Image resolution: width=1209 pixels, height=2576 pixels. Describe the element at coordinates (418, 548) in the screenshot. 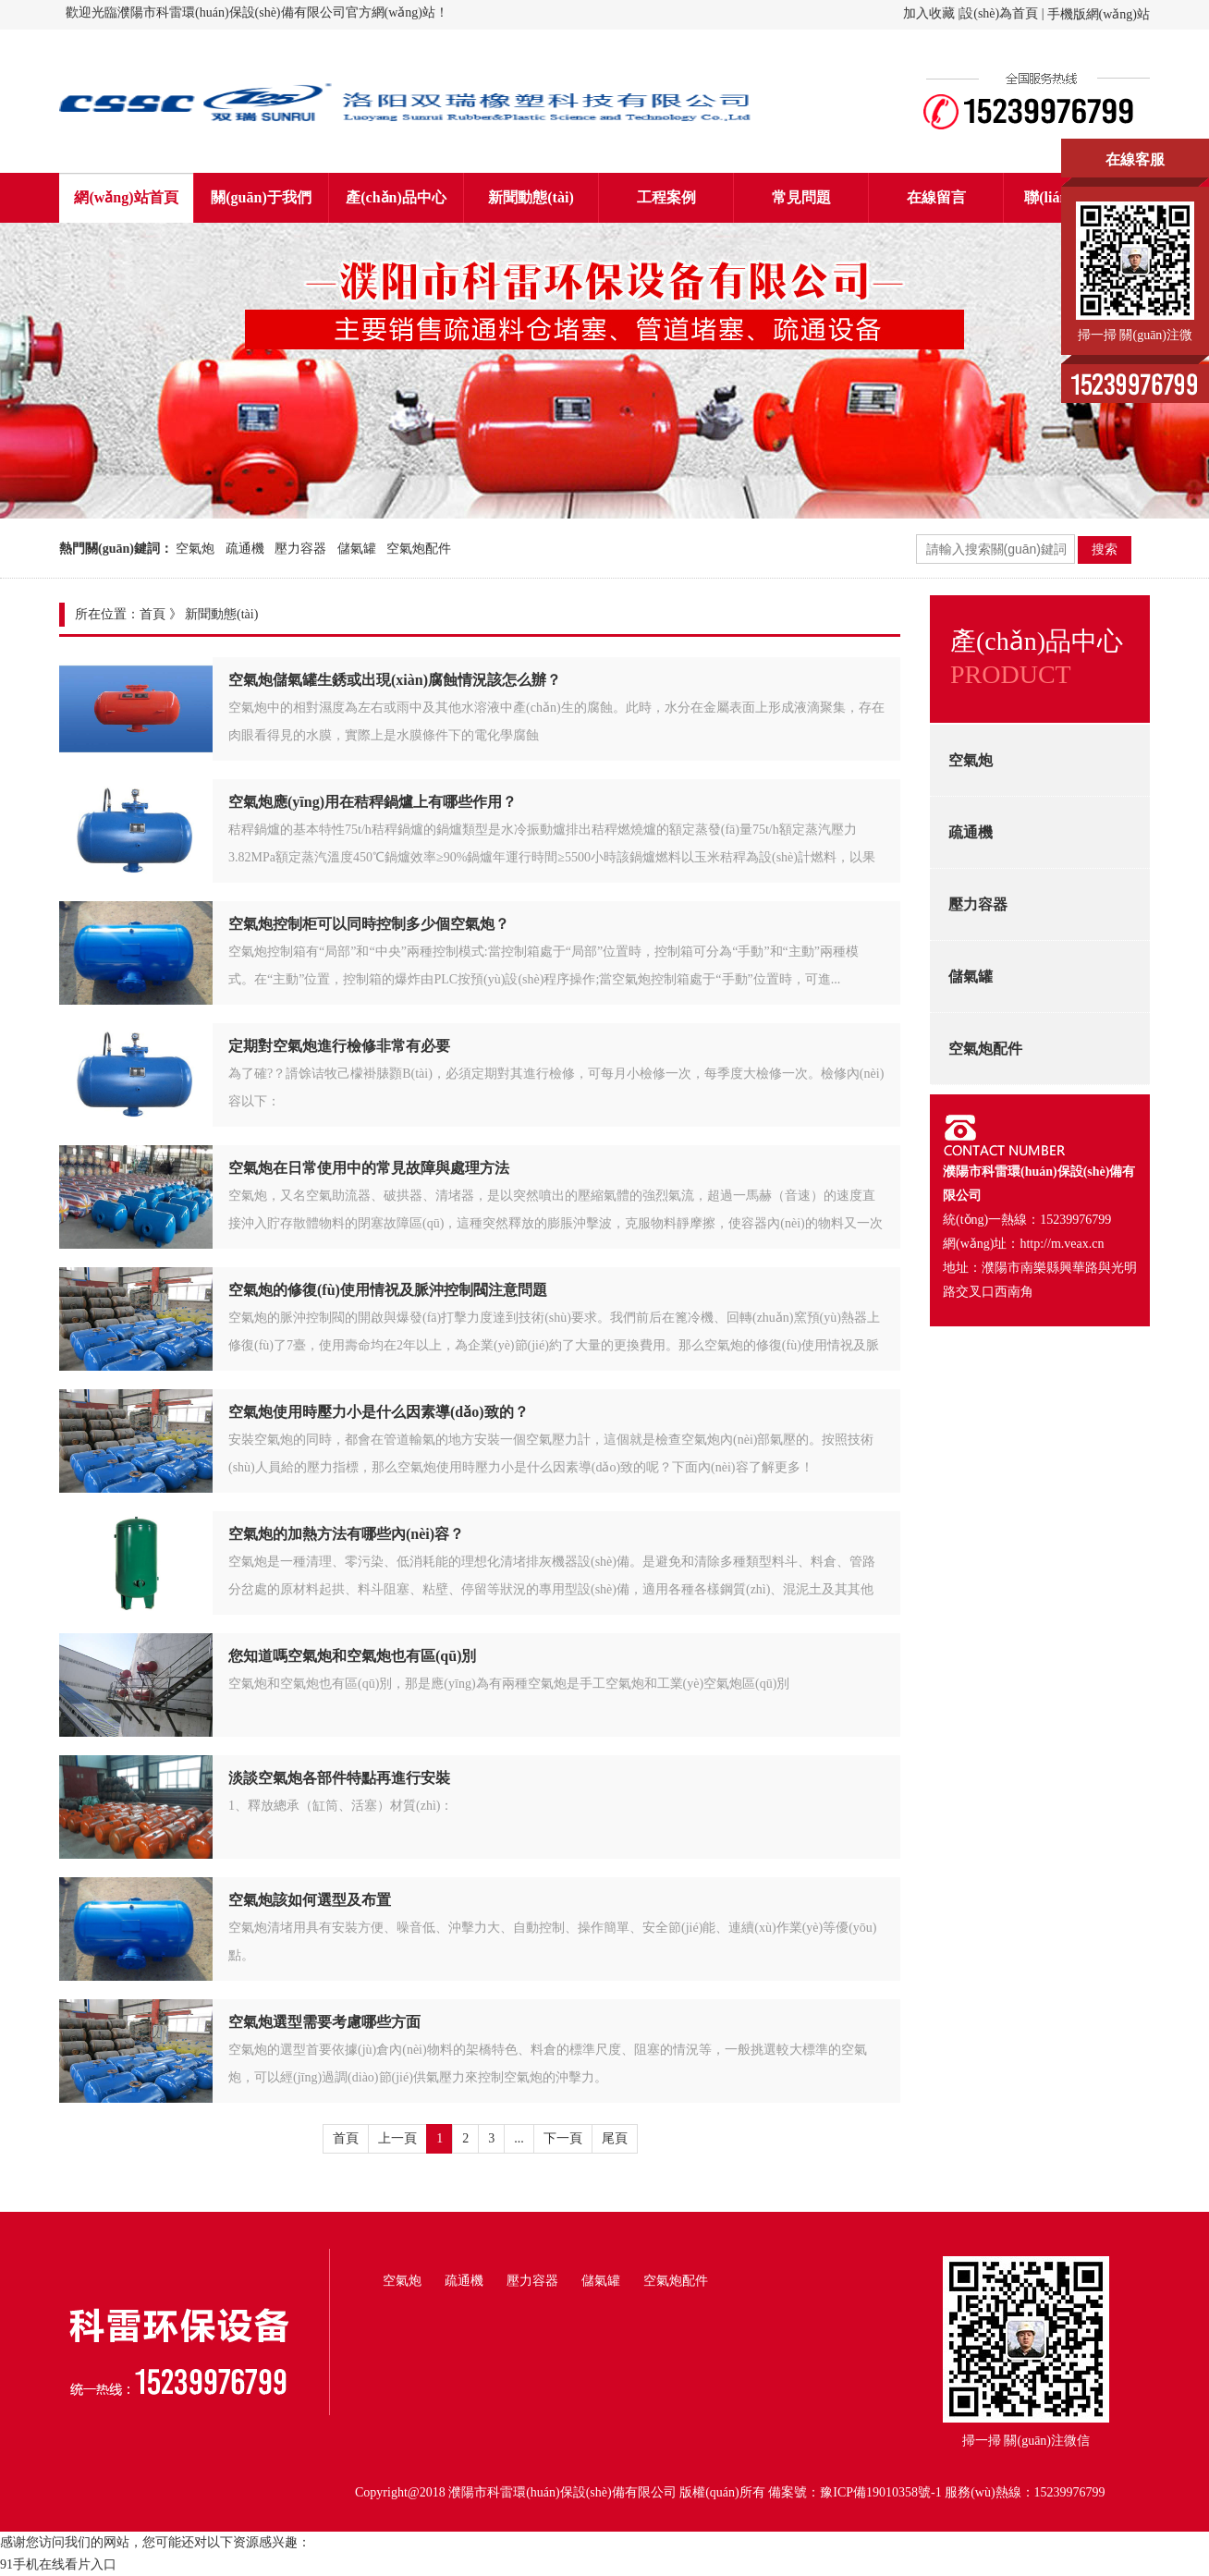

I see `空氣炮配件` at that location.